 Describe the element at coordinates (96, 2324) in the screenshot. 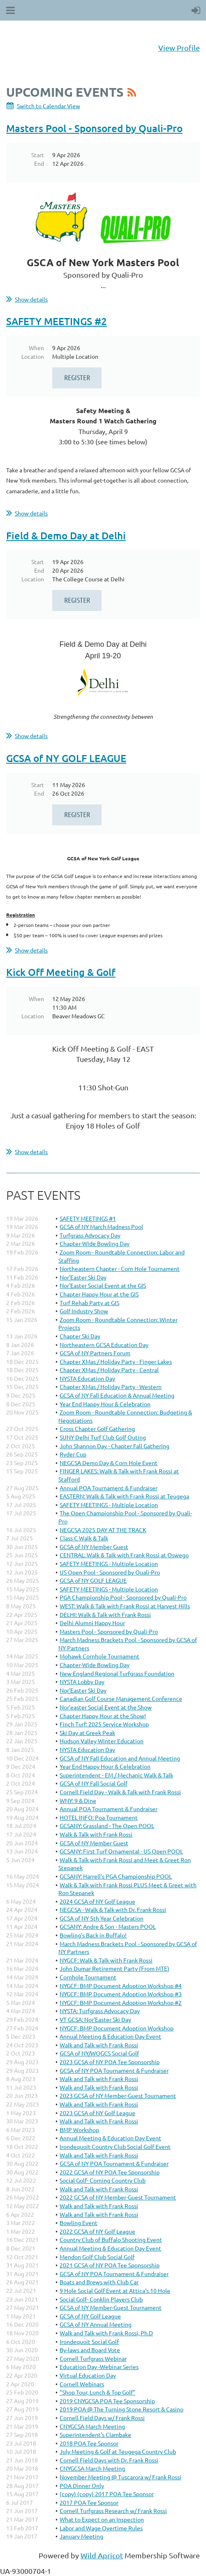

I see `GCSA of NY Annual Meeting` at that location.